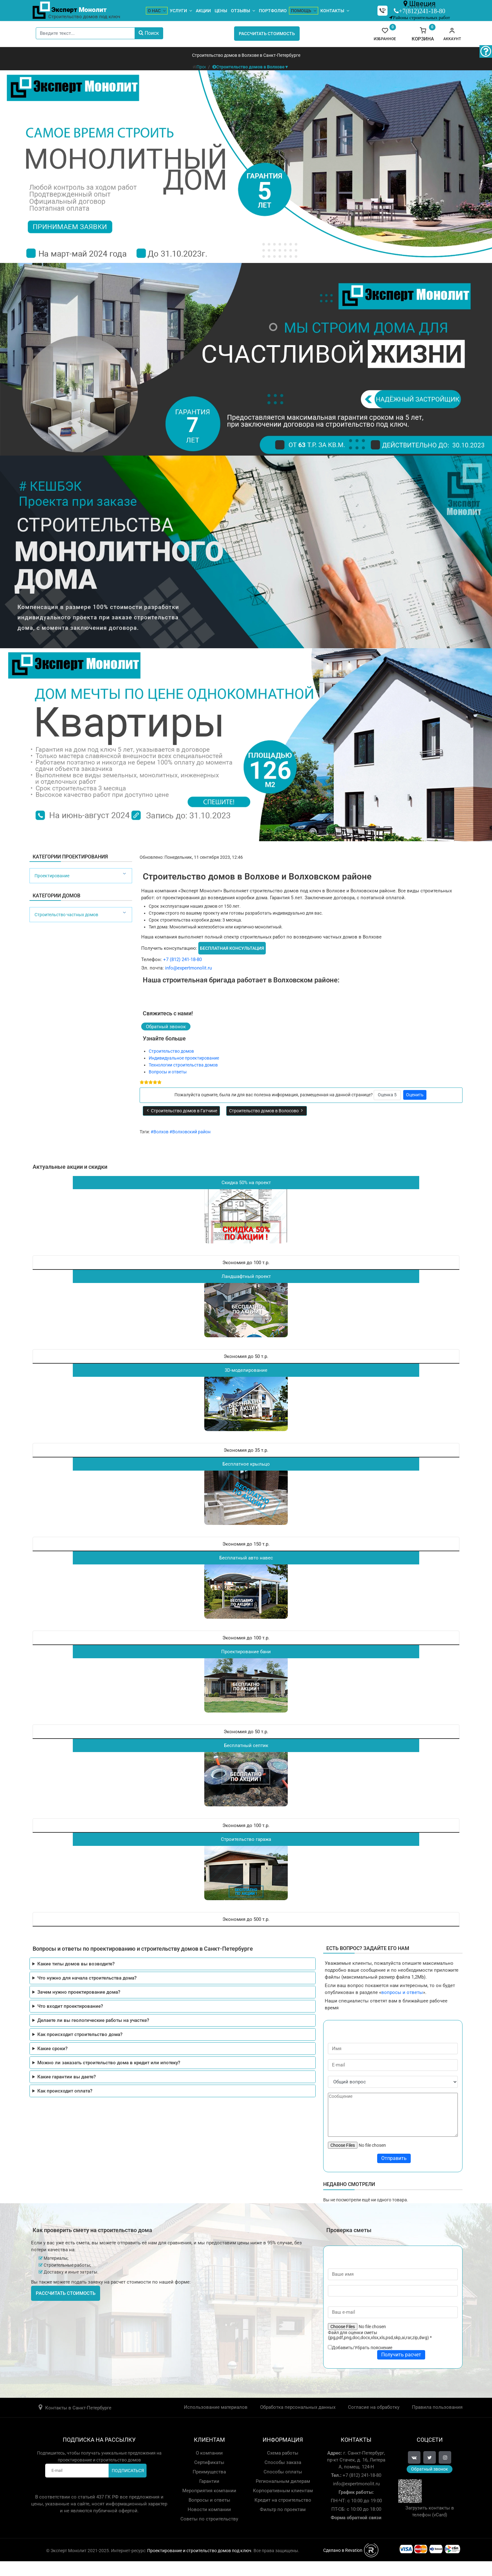  Describe the element at coordinates (108, 2063) in the screenshot. I see `Можно ли заказать строительство дома в кредит или ипотеку?` at that location.